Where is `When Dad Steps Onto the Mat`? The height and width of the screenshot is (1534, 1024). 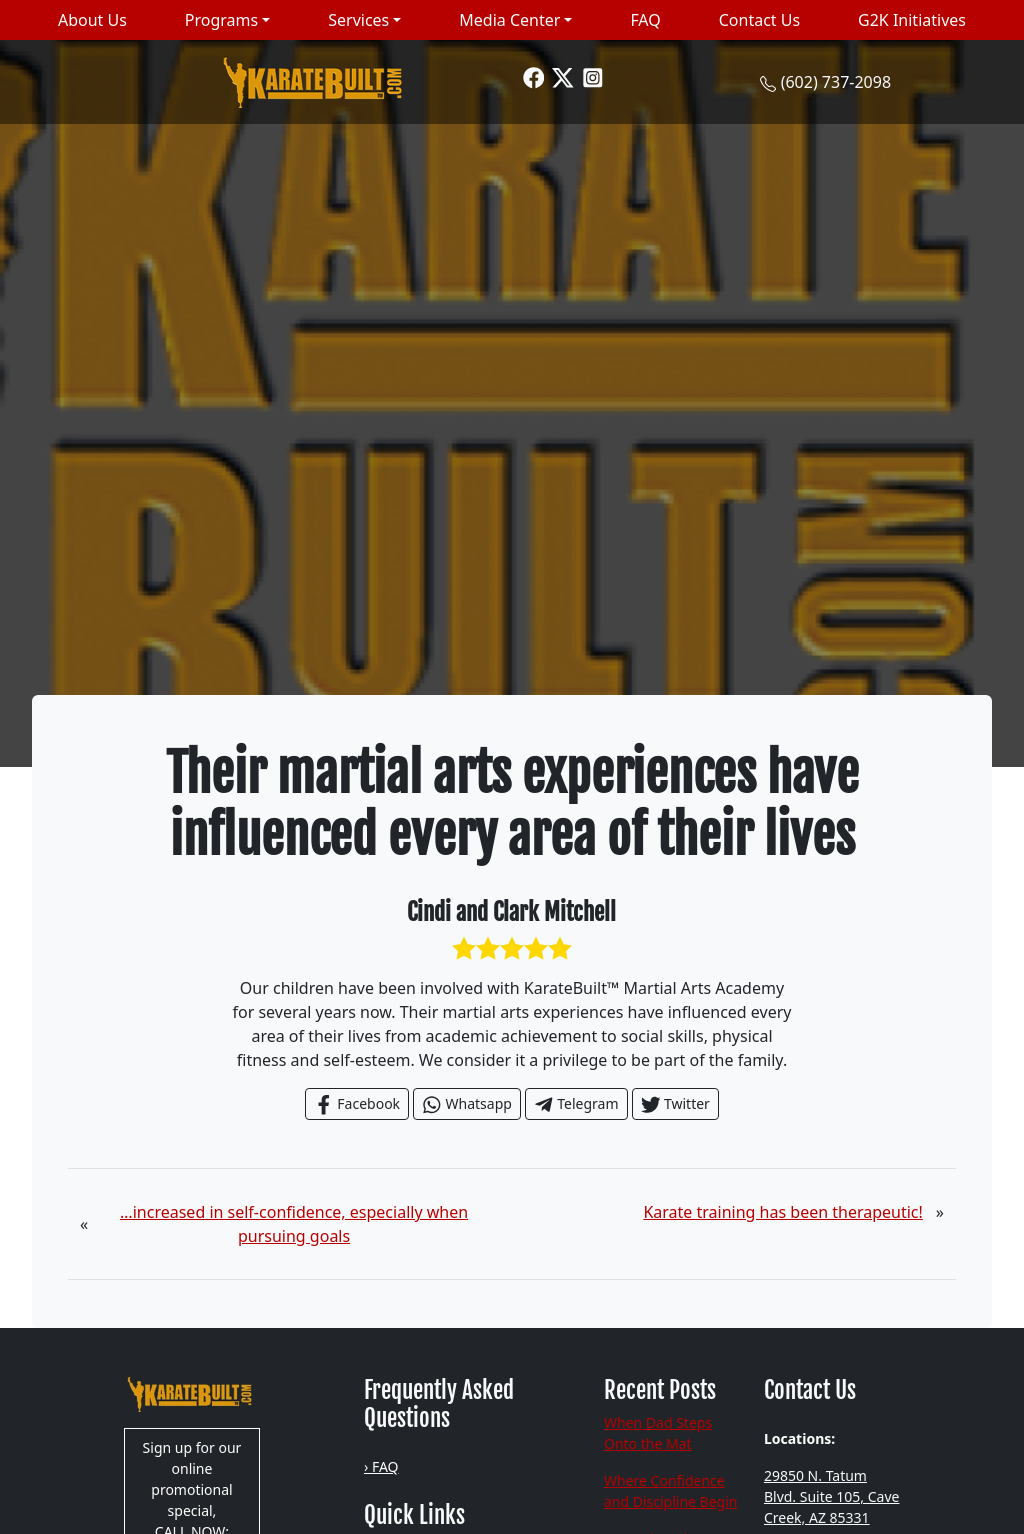
When Dad Steps Onto the Mat is located at coordinates (658, 1433).